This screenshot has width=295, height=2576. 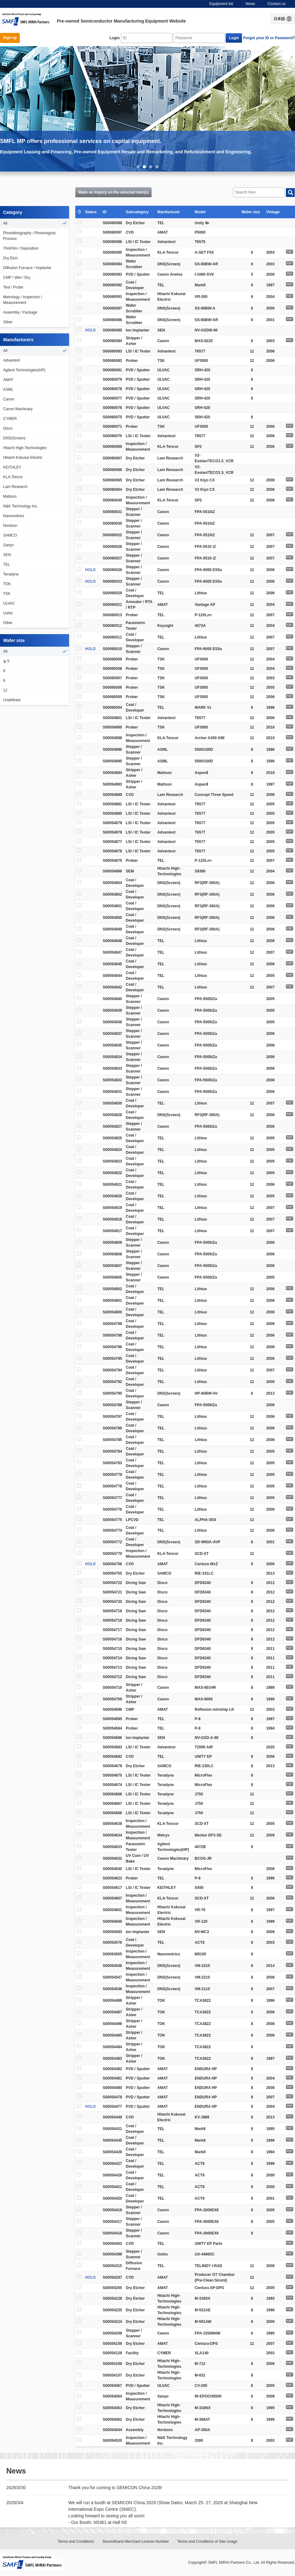 What do you see at coordinates (12, 467) in the screenshot?
I see `KEITHLEY` at bounding box center [12, 467].